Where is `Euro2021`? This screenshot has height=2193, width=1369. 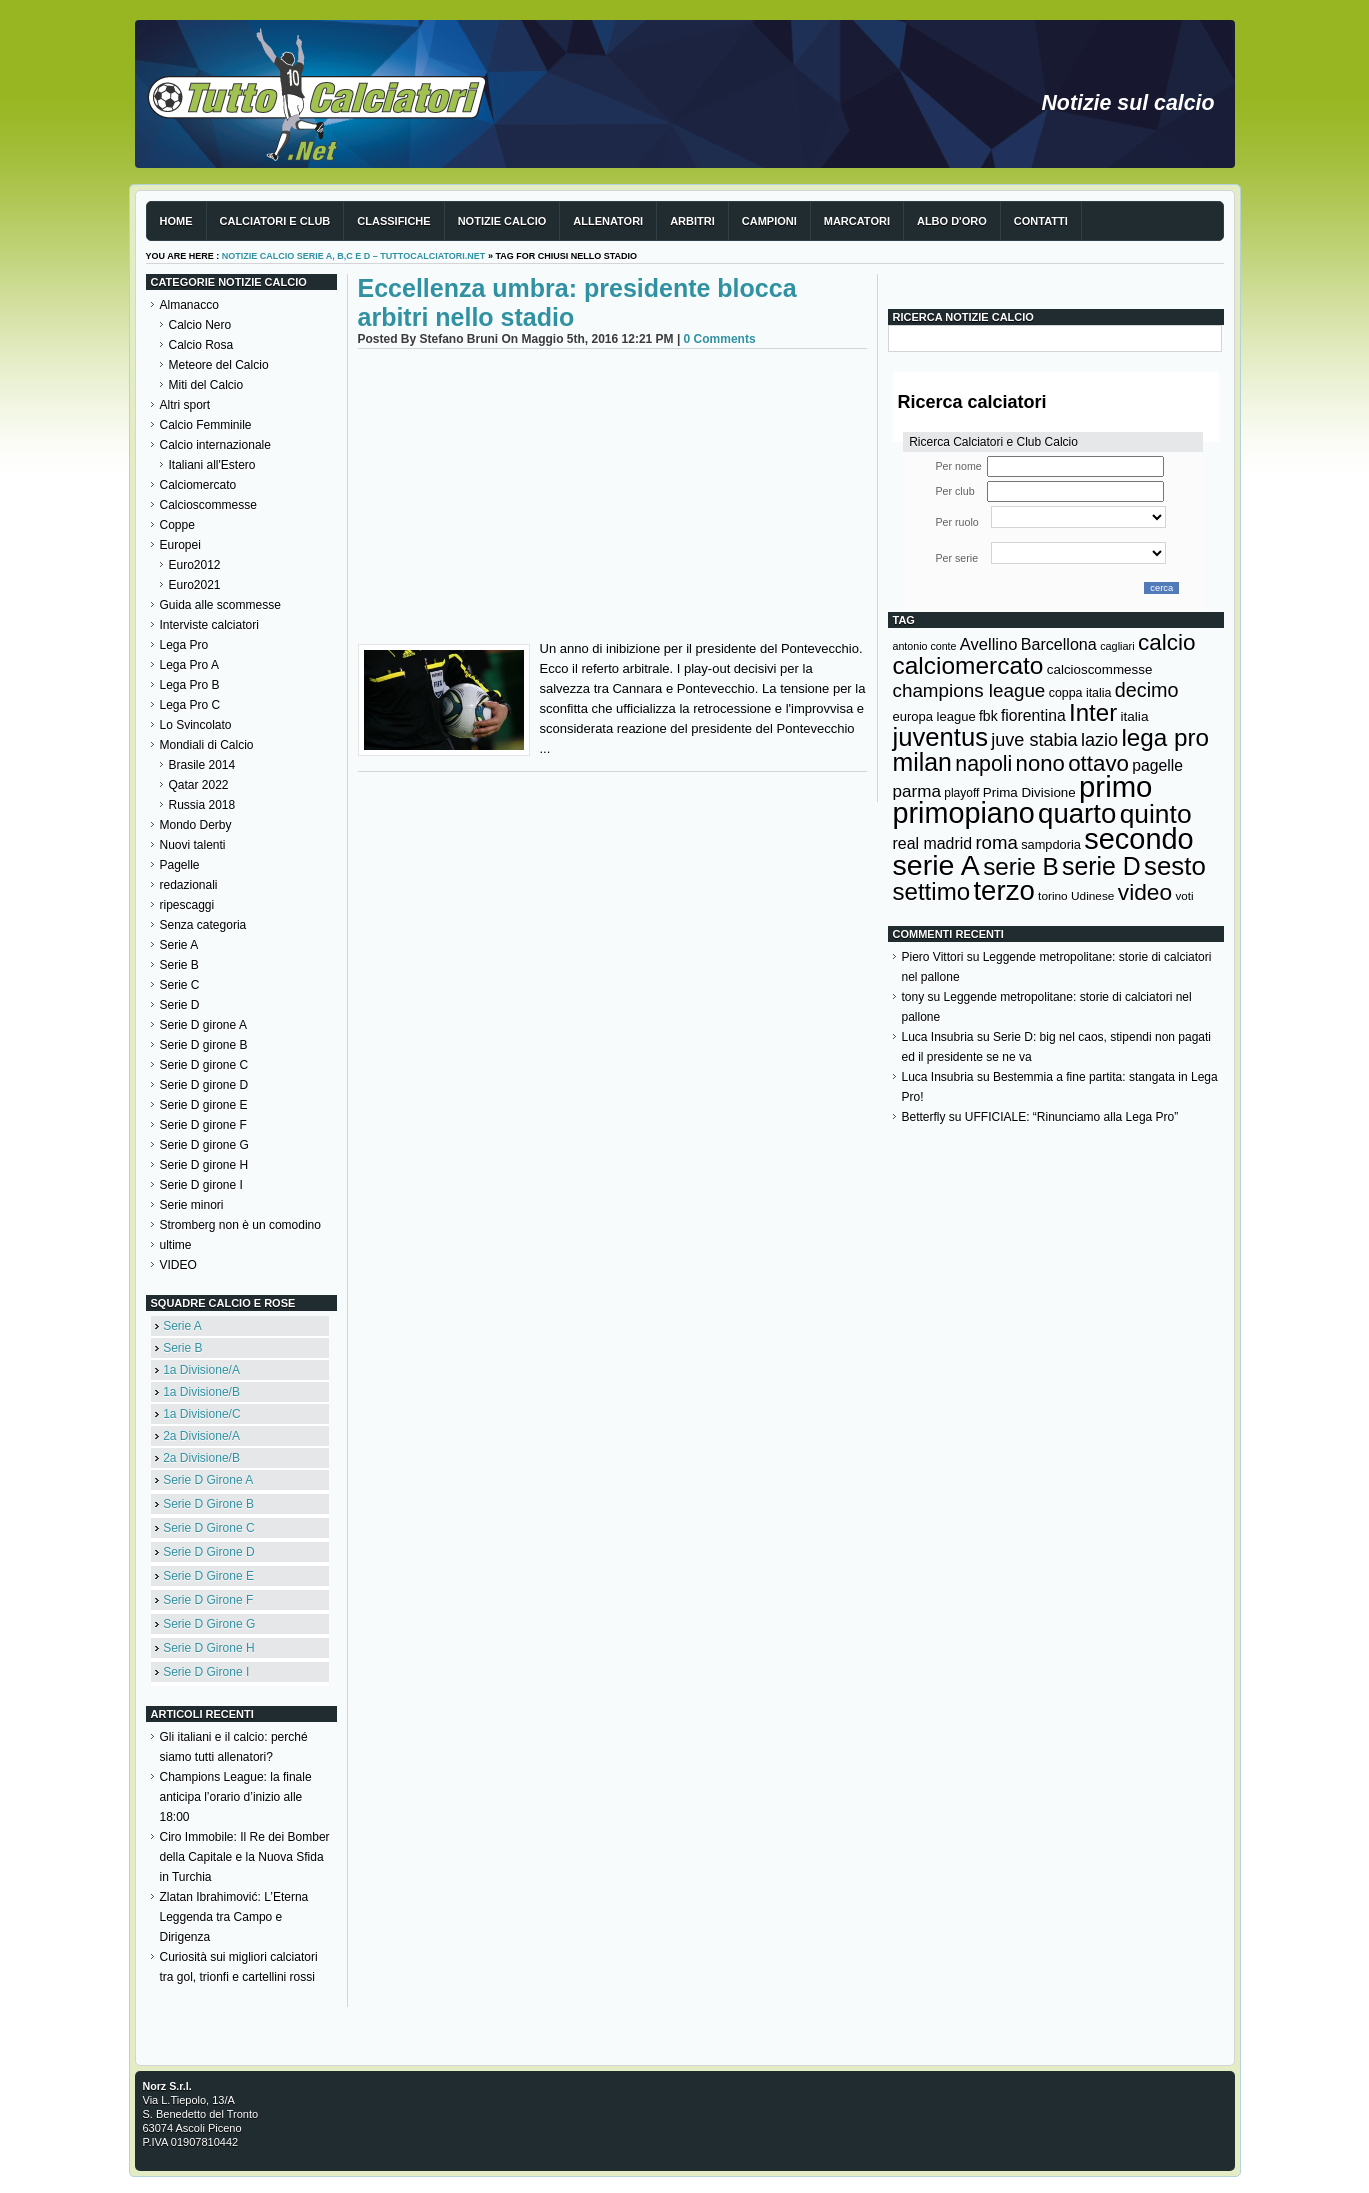
Euro2021 is located at coordinates (195, 585).